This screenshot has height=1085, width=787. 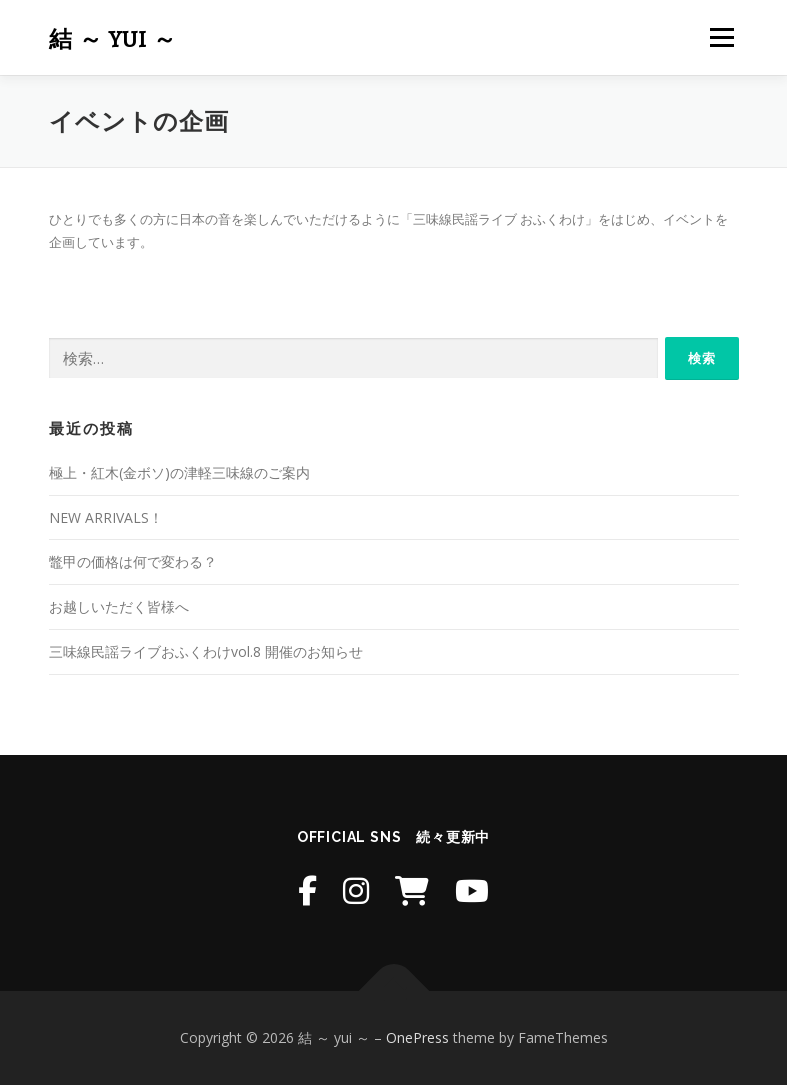 What do you see at coordinates (113, 39) in the screenshot?
I see `結 ～ yui ～` at bounding box center [113, 39].